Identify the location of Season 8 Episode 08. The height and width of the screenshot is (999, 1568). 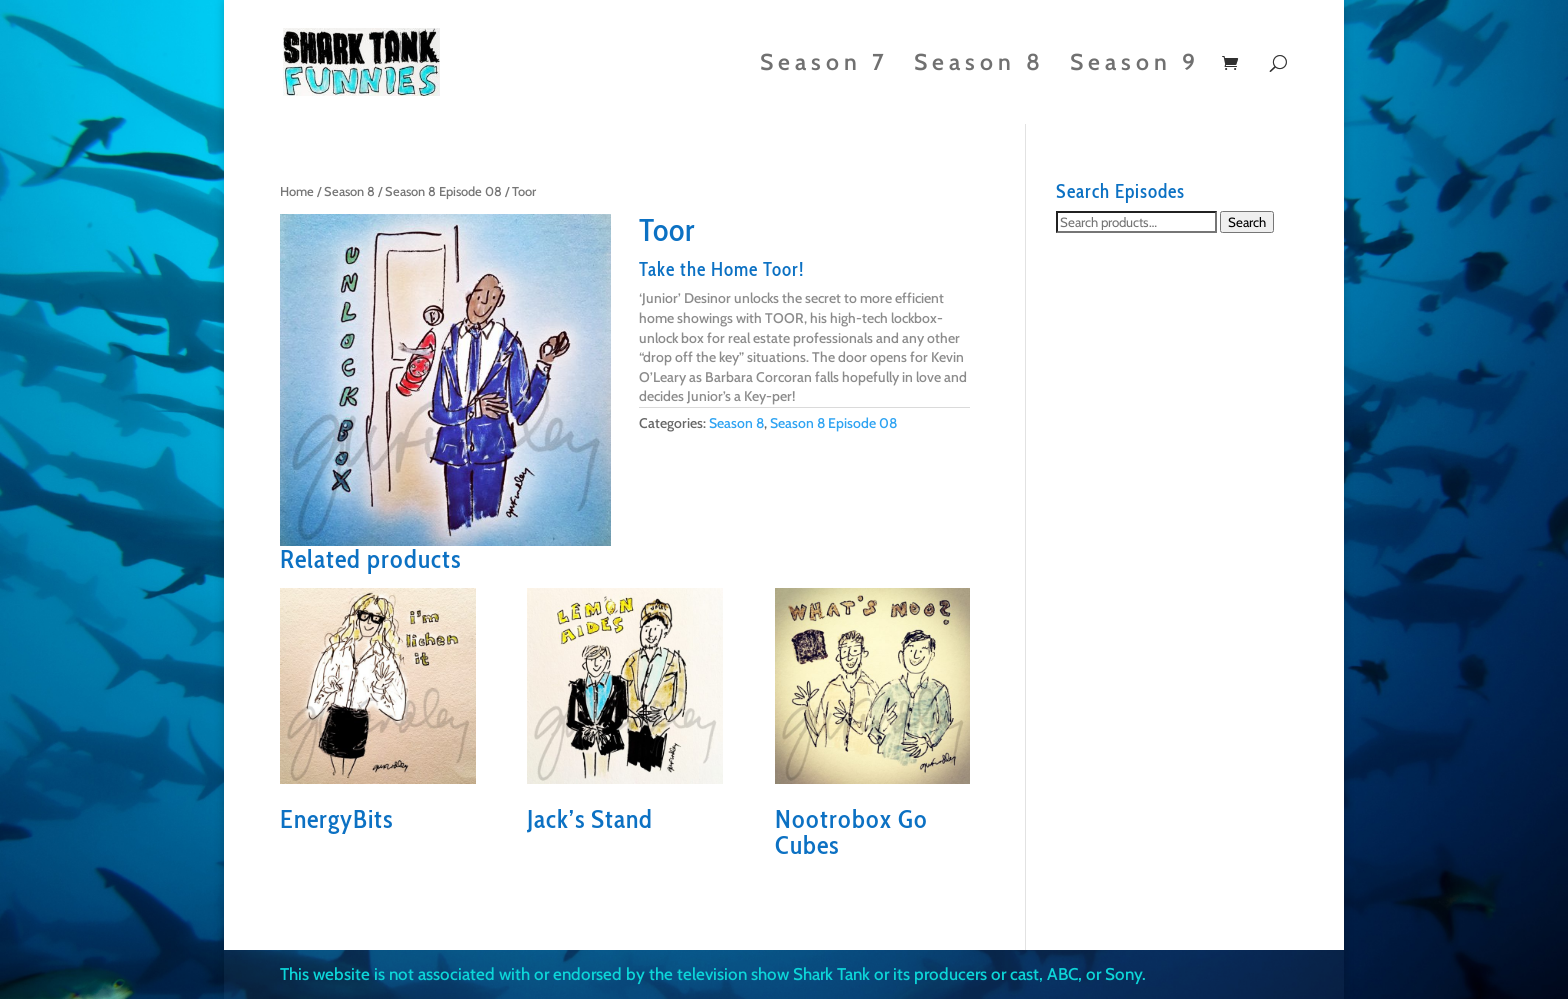
(443, 191).